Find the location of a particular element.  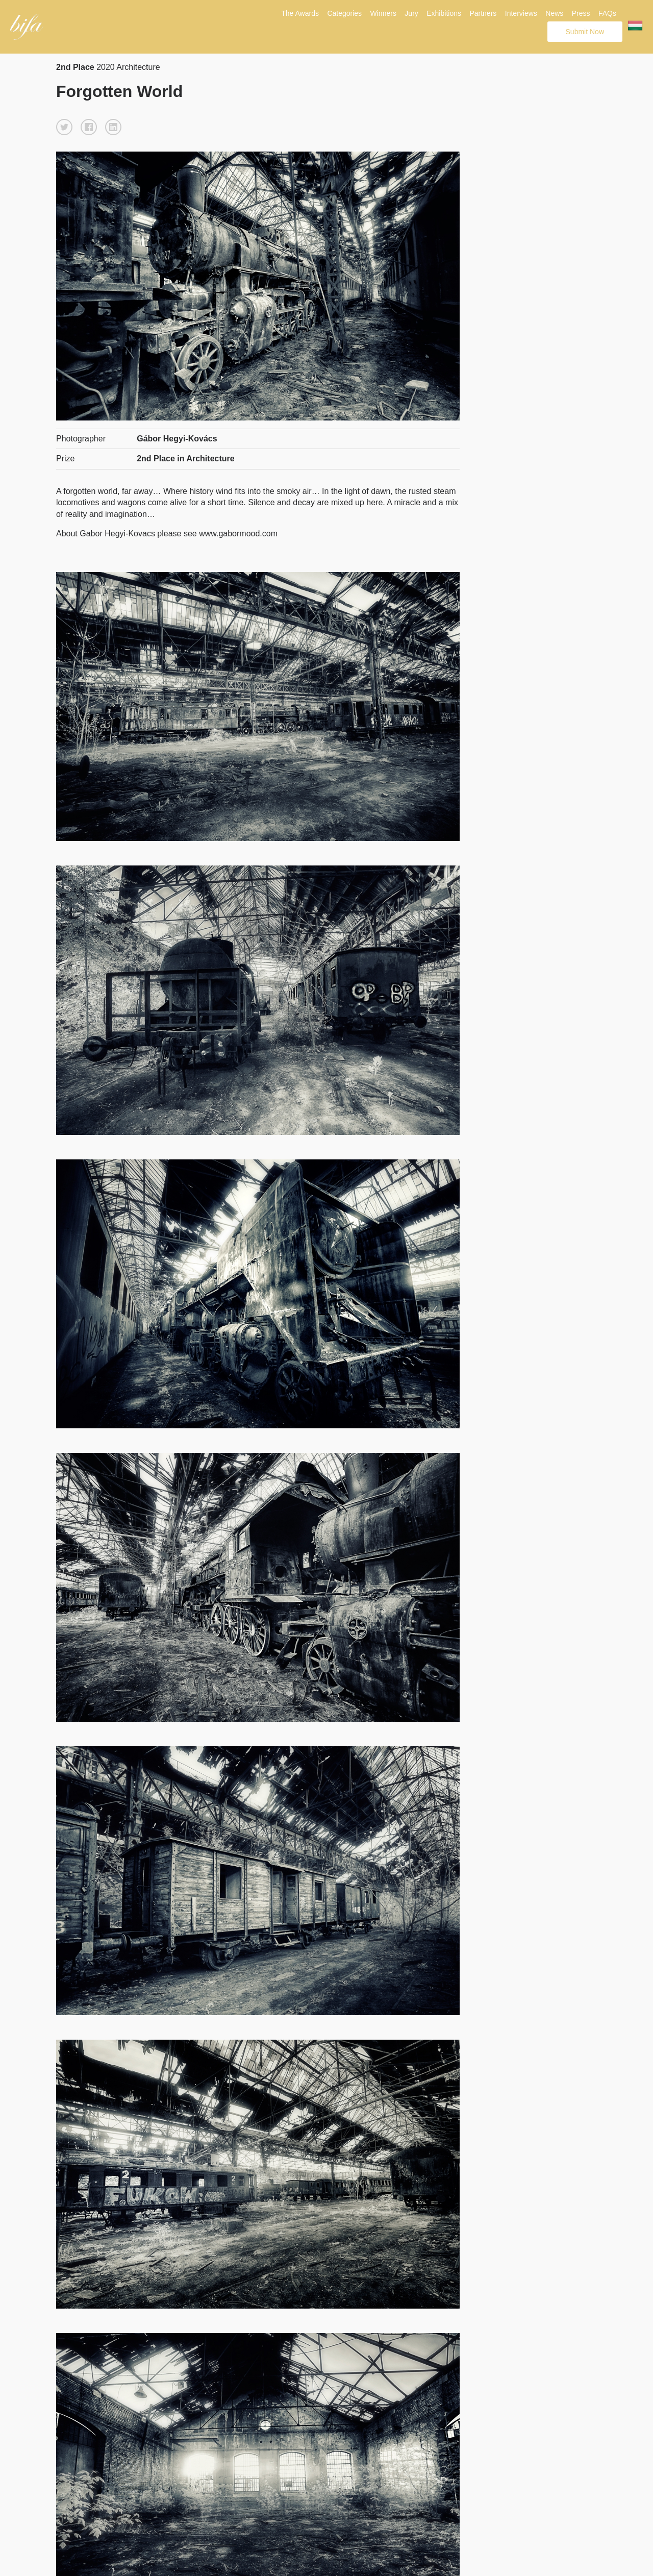

Winners is located at coordinates (383, 13).